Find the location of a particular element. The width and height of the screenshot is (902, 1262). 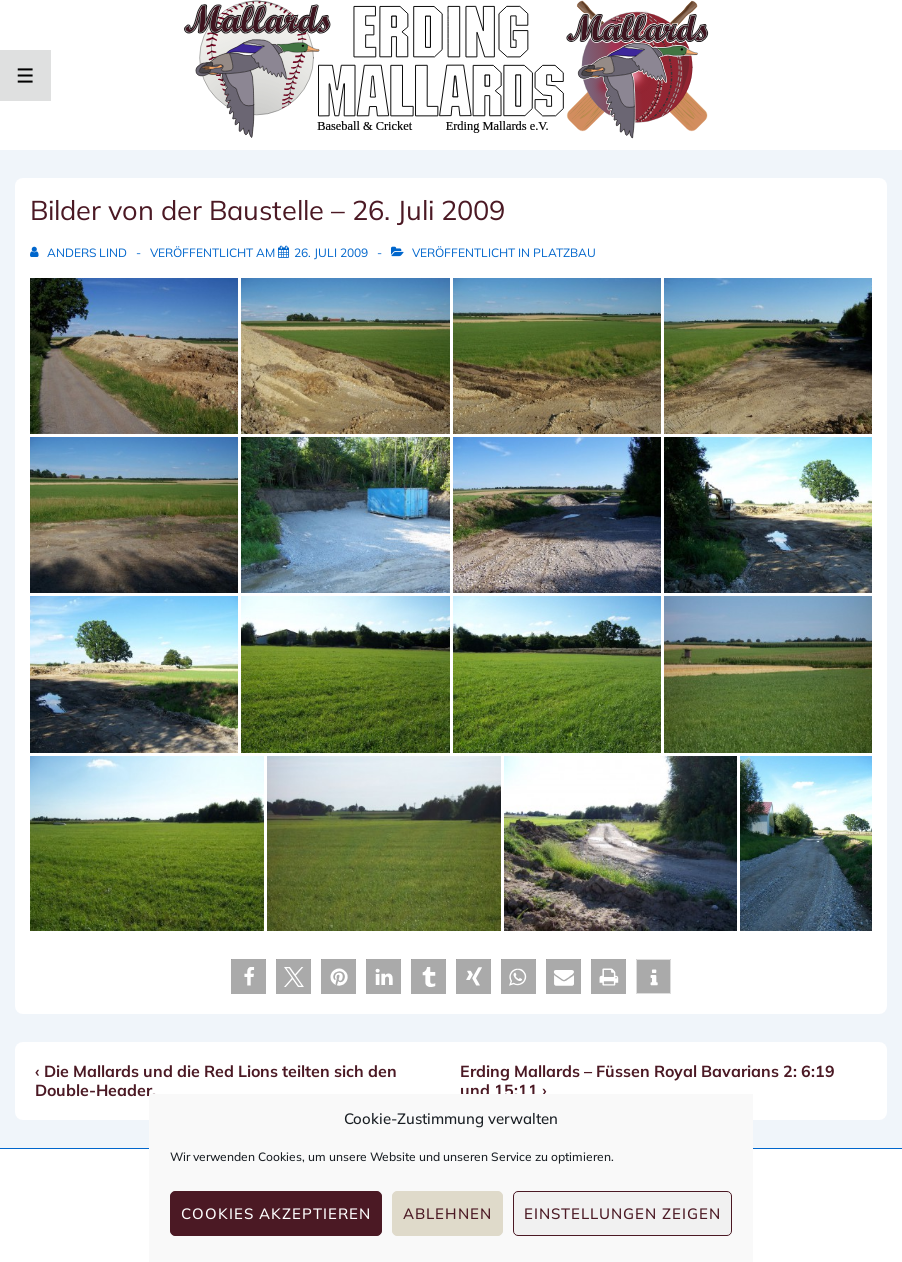

Platzbau is located at coordinates (564, 252).